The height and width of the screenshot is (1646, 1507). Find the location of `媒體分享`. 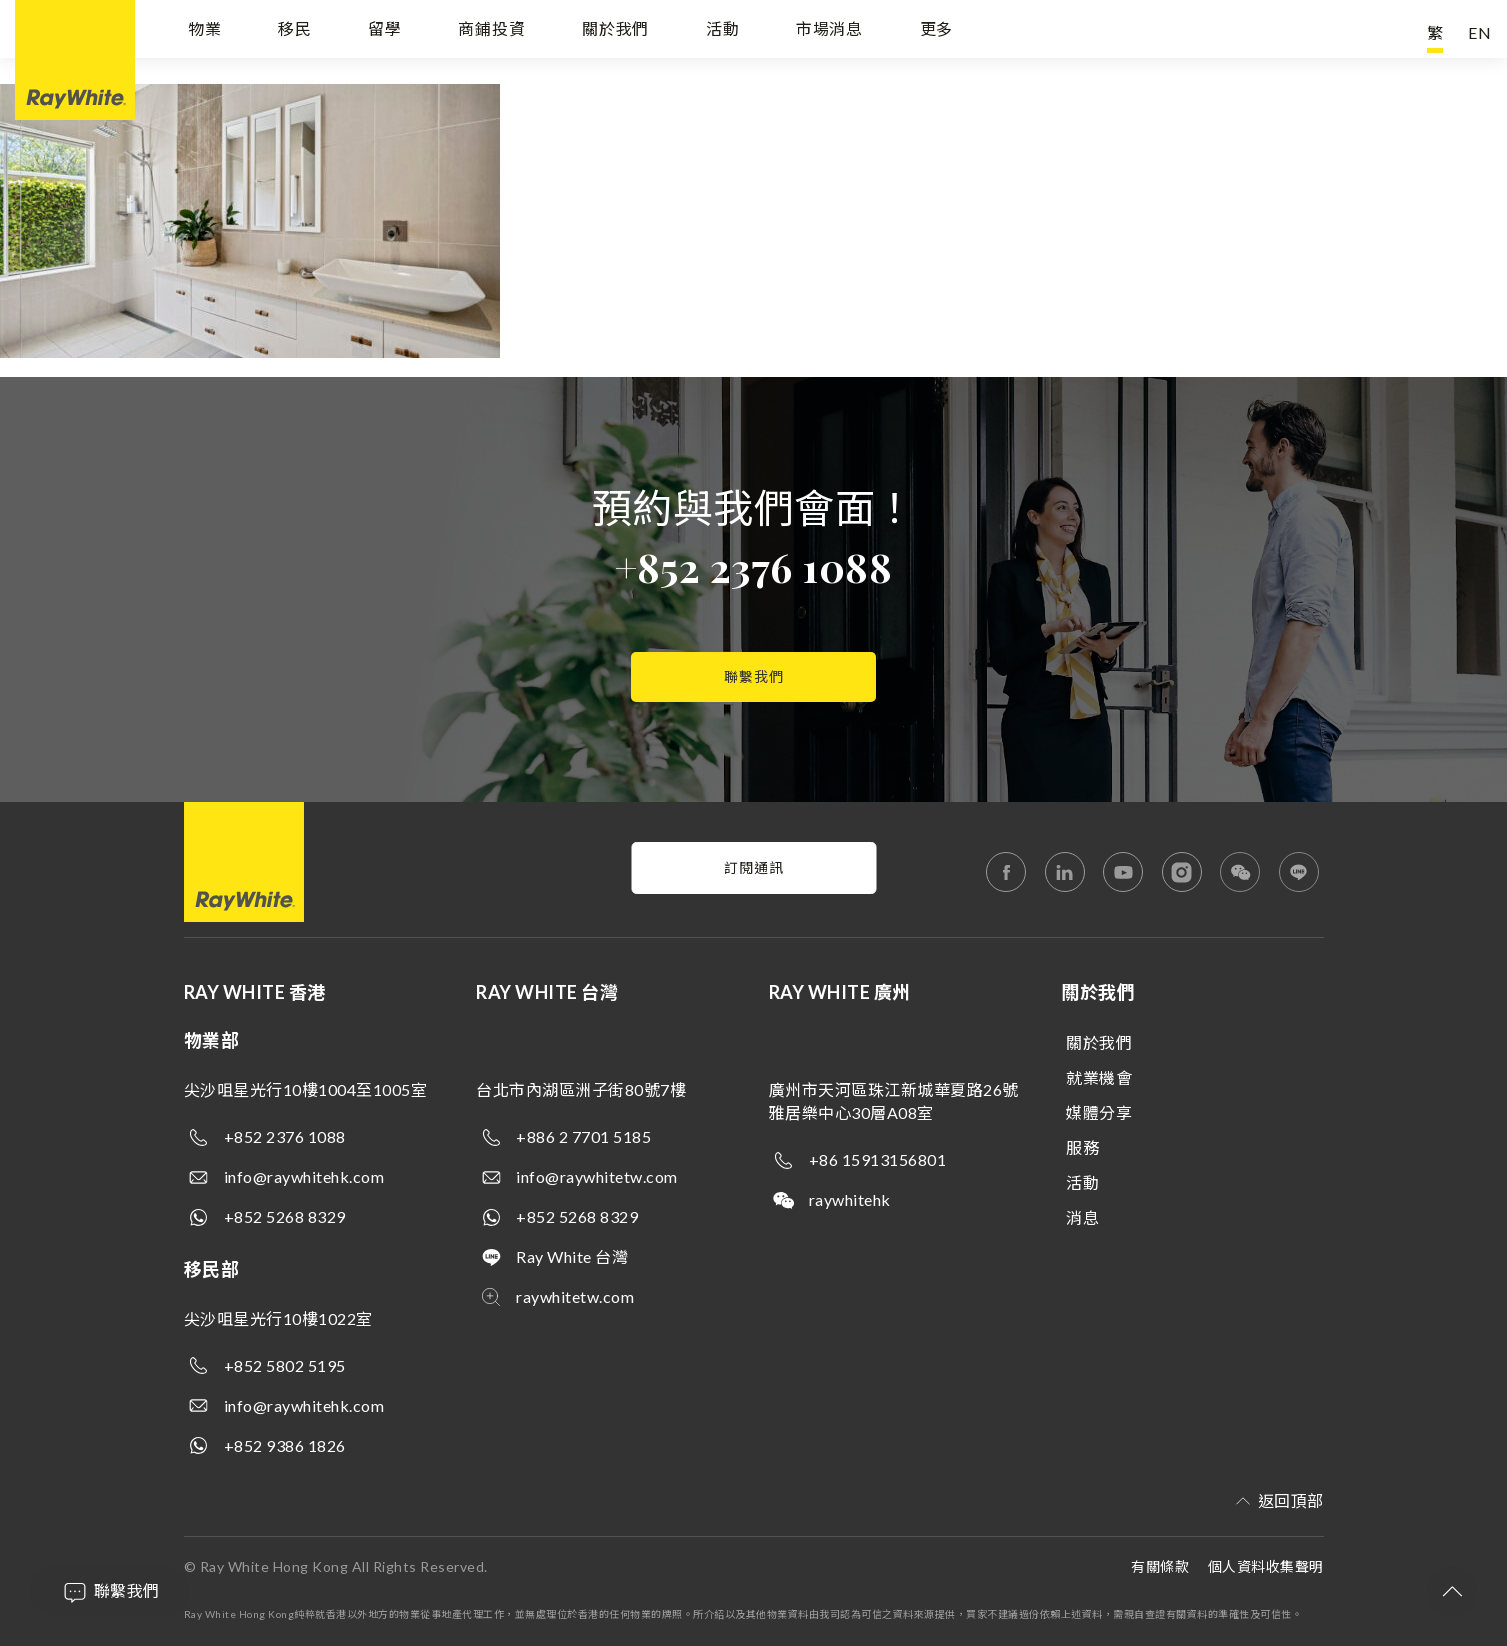

媒體分享 is located at coordinates (1099, 1112).